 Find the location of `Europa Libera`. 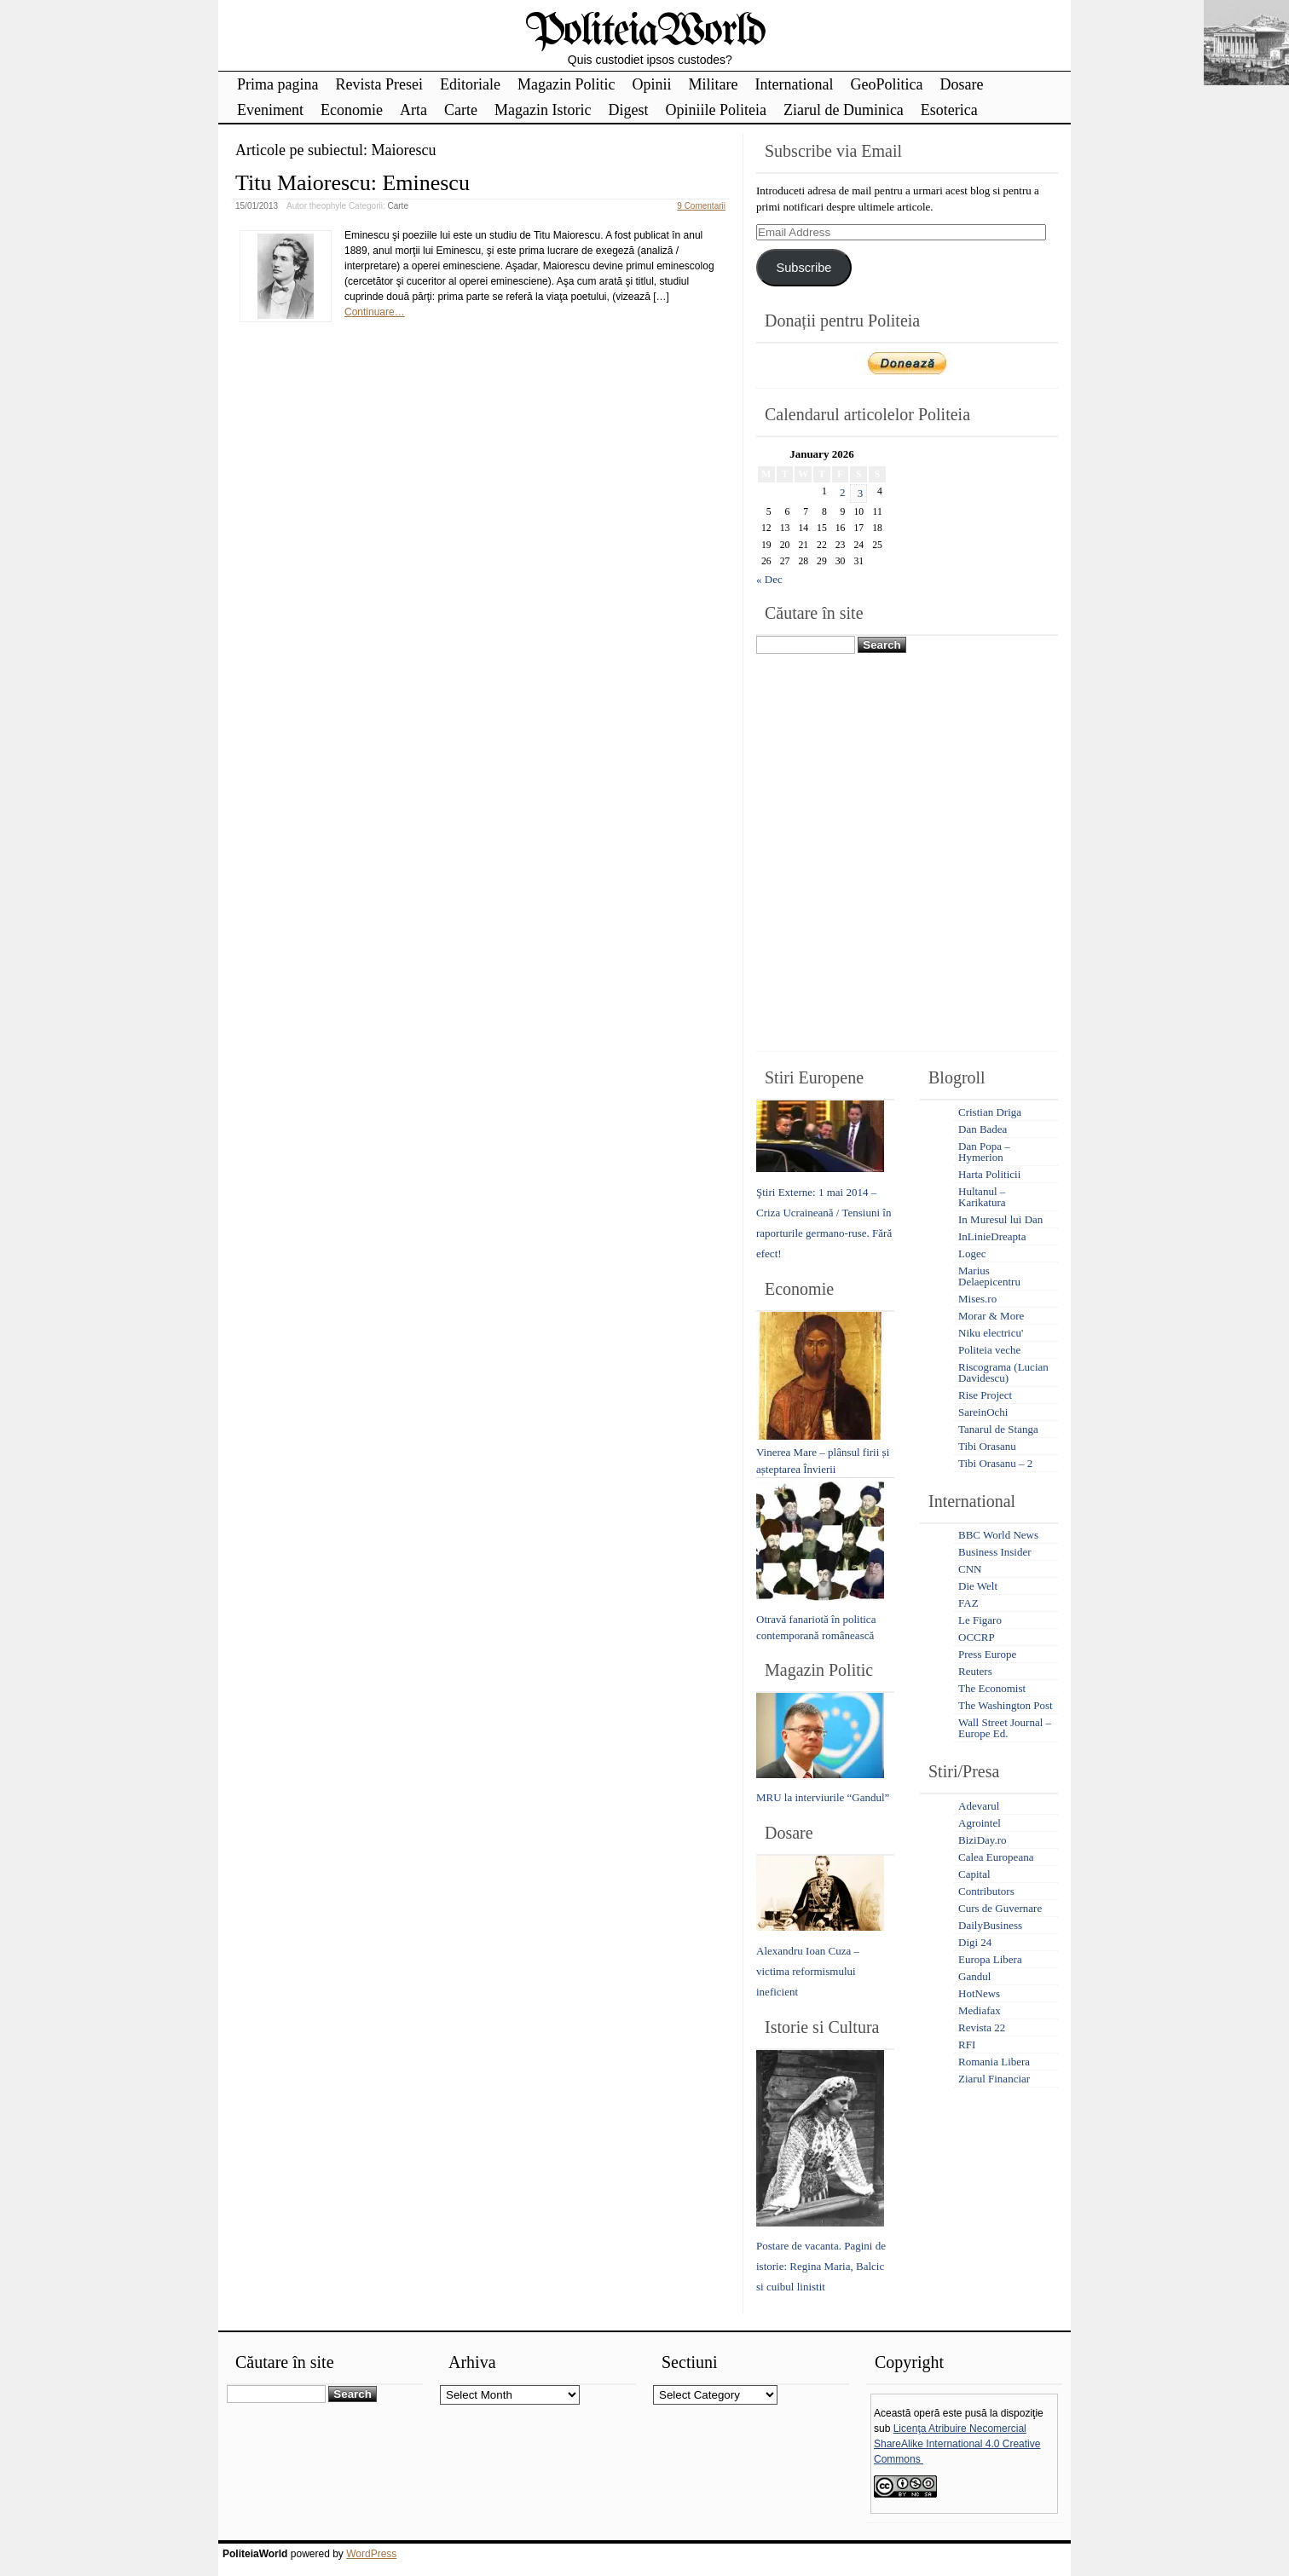

Europa Libera is located at coordinates (990, 1959).